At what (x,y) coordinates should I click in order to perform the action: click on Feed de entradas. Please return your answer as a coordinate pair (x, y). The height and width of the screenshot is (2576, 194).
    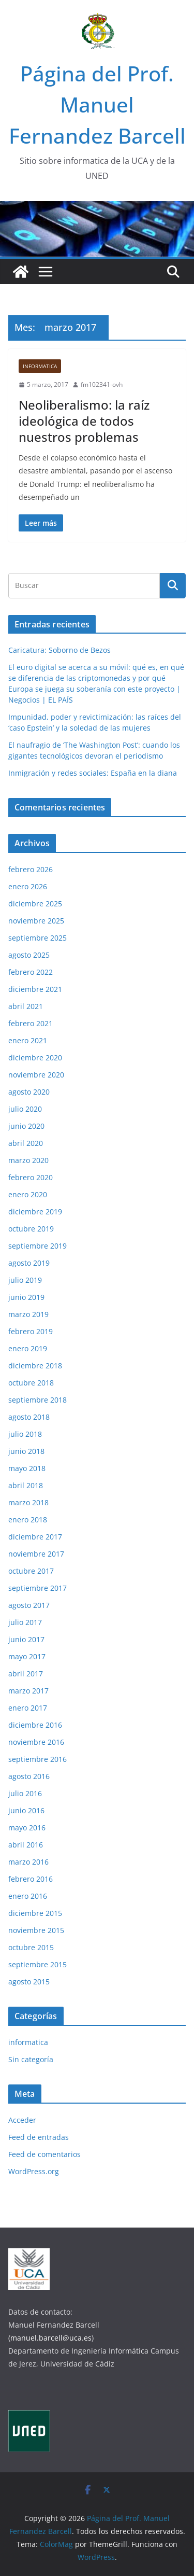
    Looking at the image, I should click on (38, 2137).